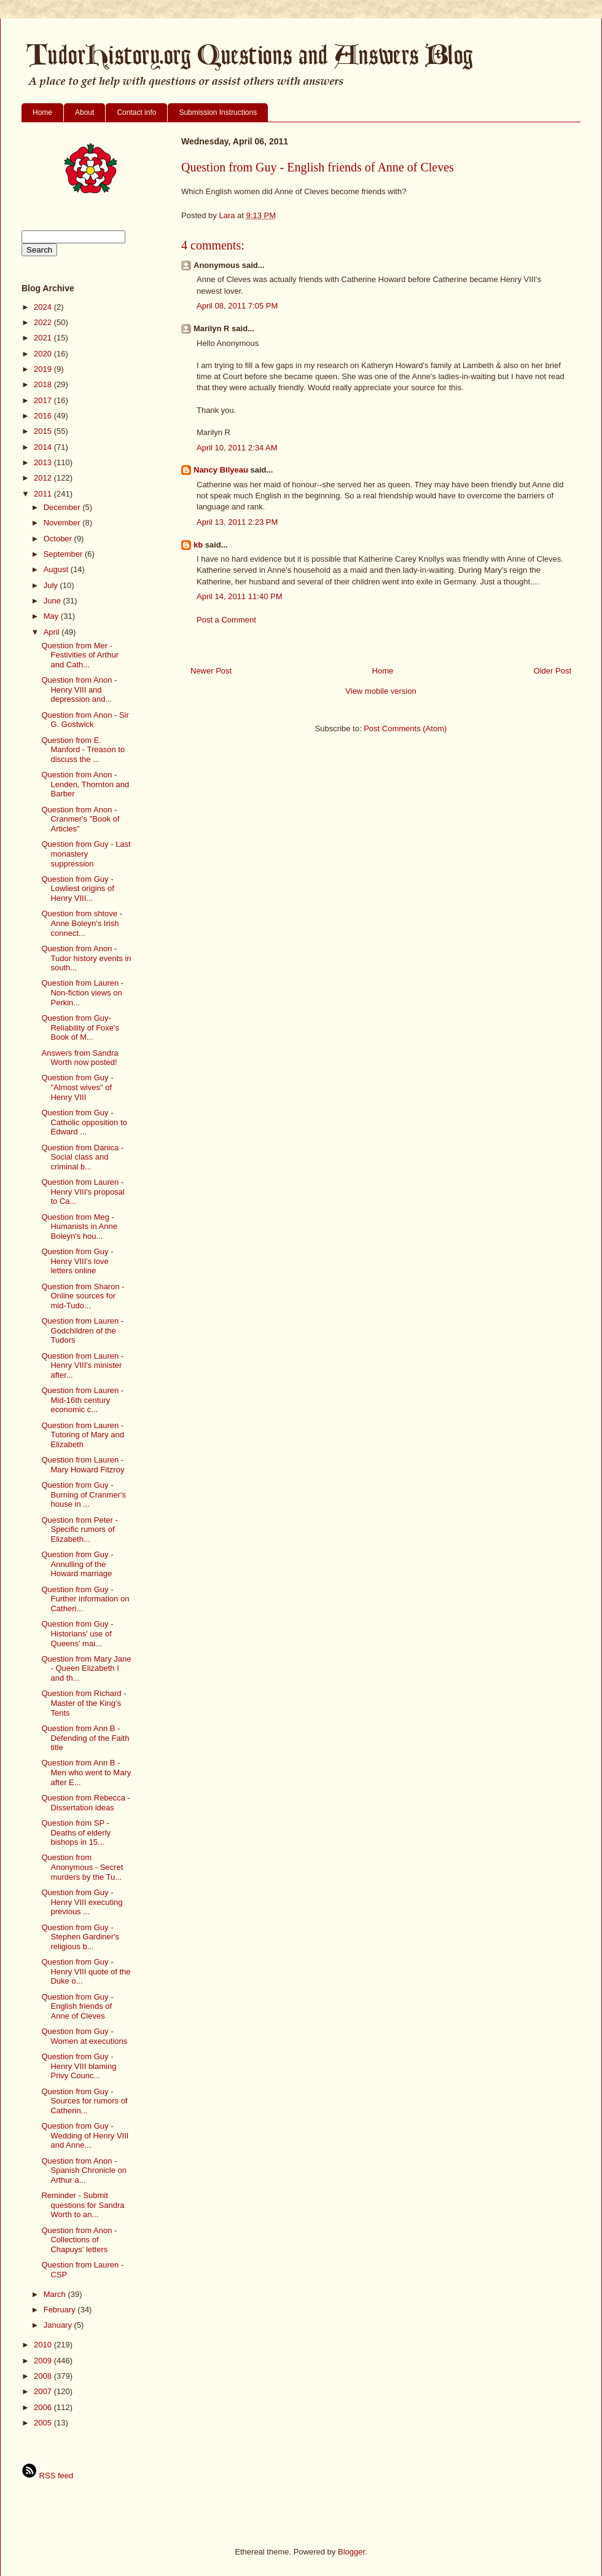 This screenshot has height=2576, width=602. I want to click on 2022, so click(44, 322).